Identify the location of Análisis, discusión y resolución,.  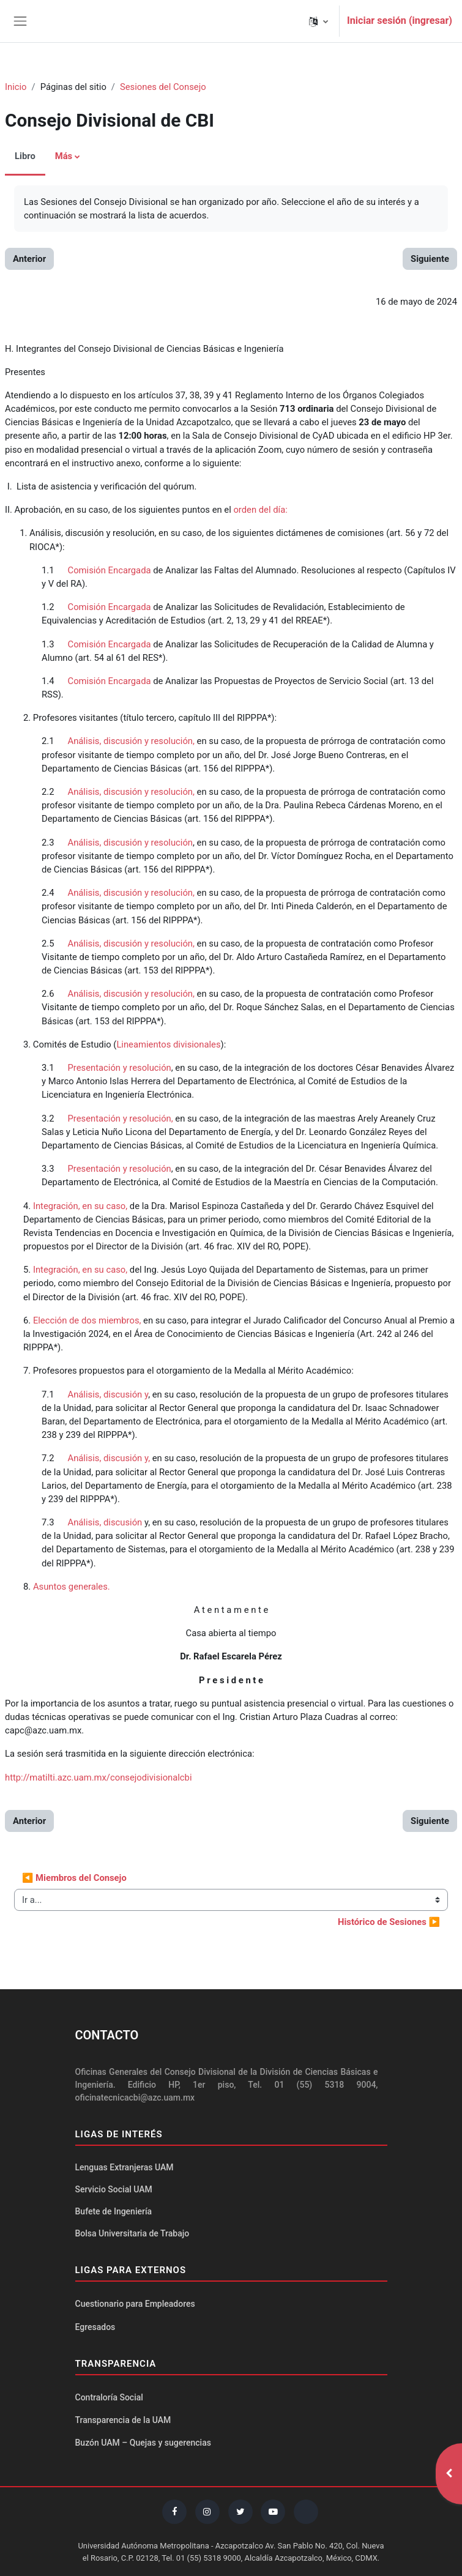
(131, 740).